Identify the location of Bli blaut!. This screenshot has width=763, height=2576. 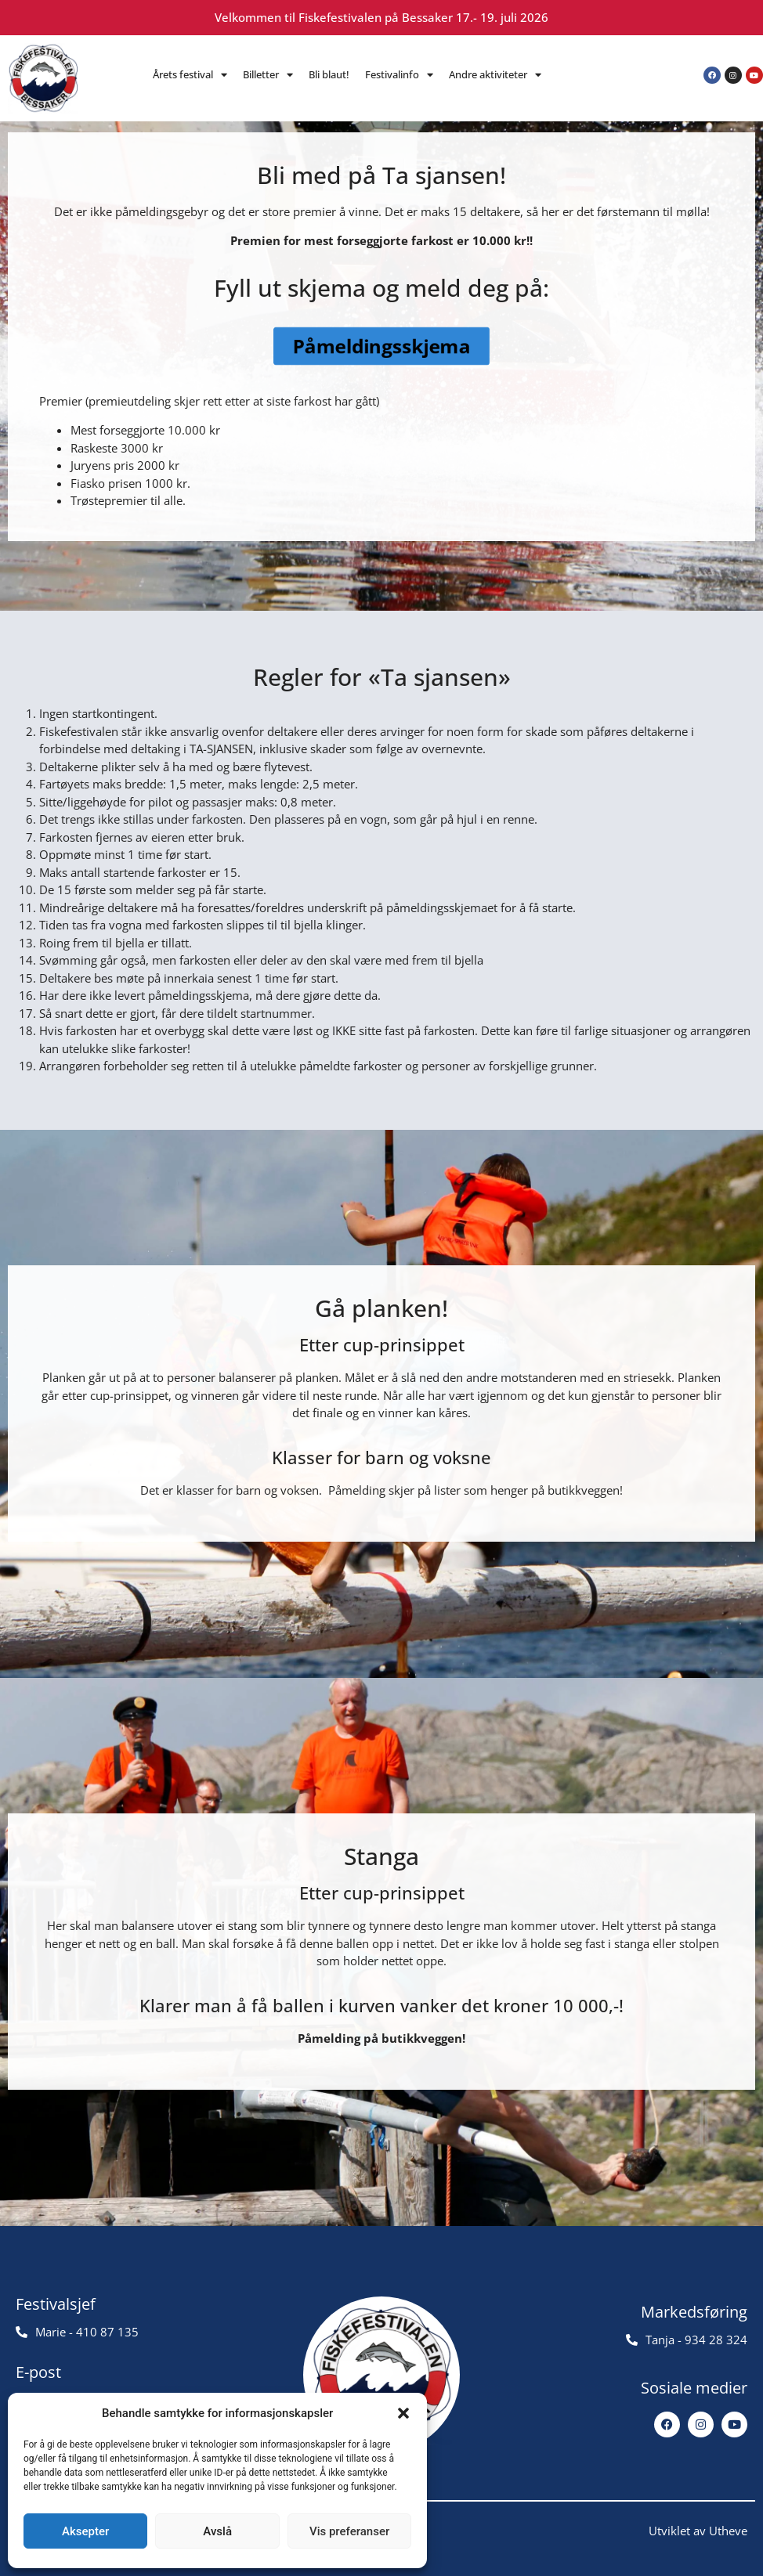
(329, 74).